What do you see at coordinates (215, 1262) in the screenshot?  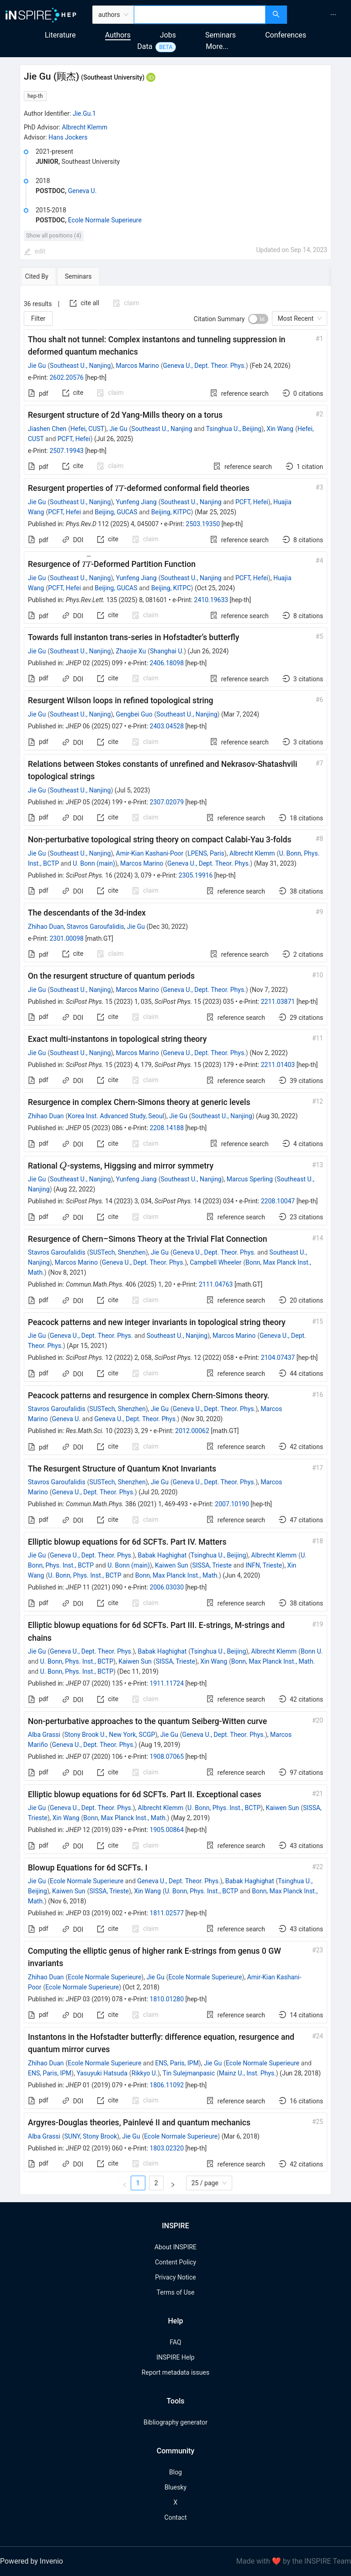 I see `Campbell Wheeler` at bounding box center [215, 1262].